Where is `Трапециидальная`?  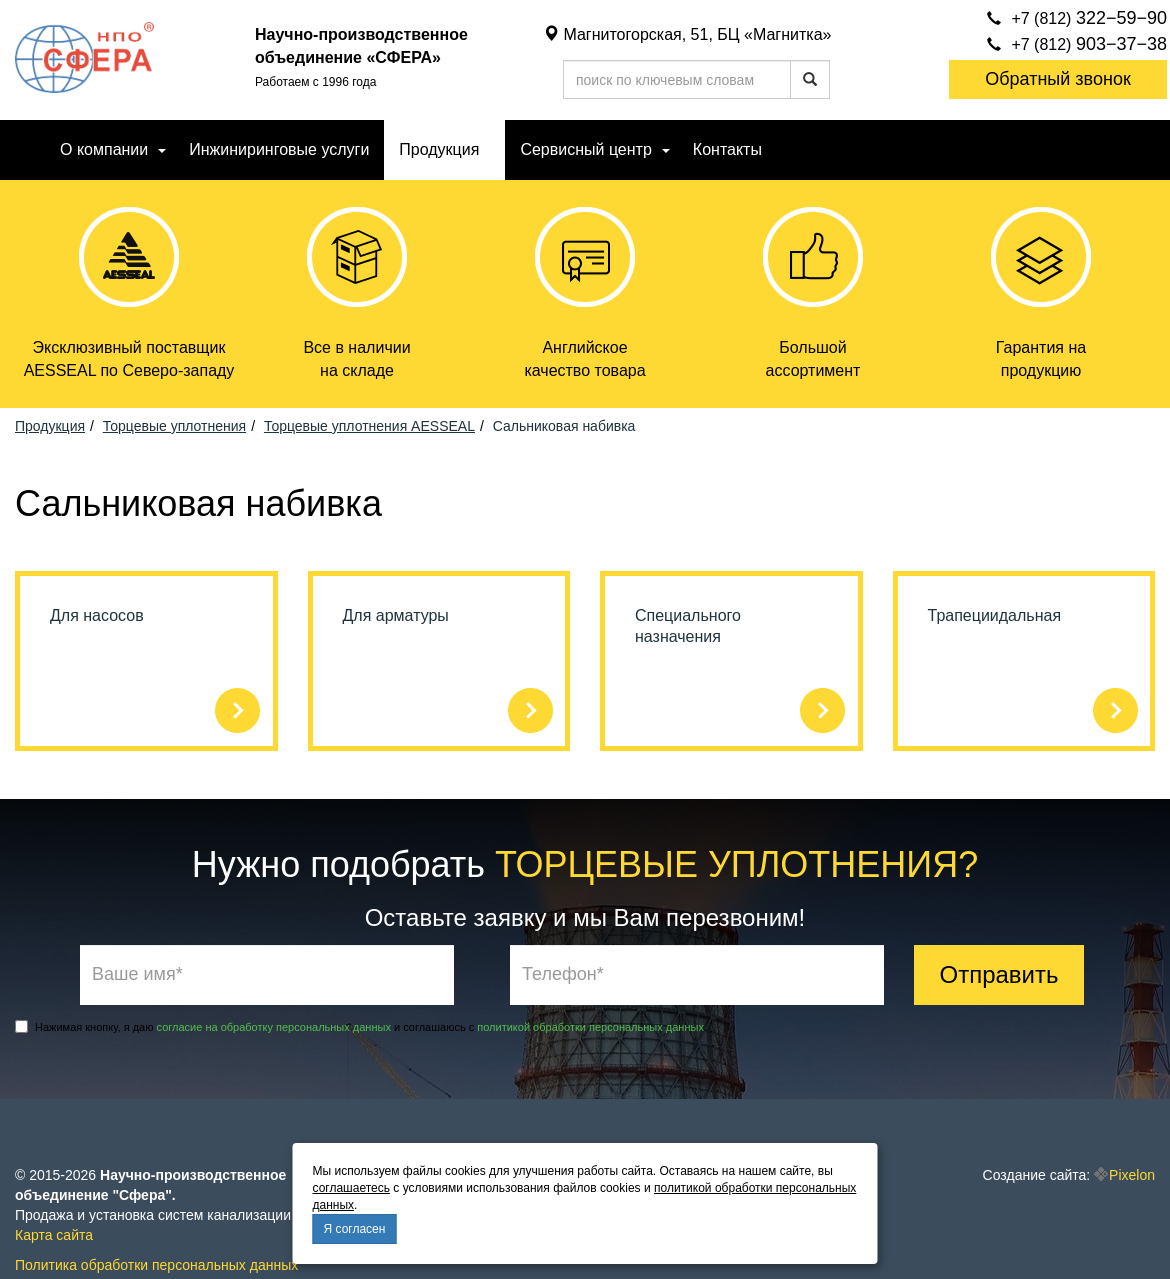 Трапециидальная is located at coordinates (995, 615).